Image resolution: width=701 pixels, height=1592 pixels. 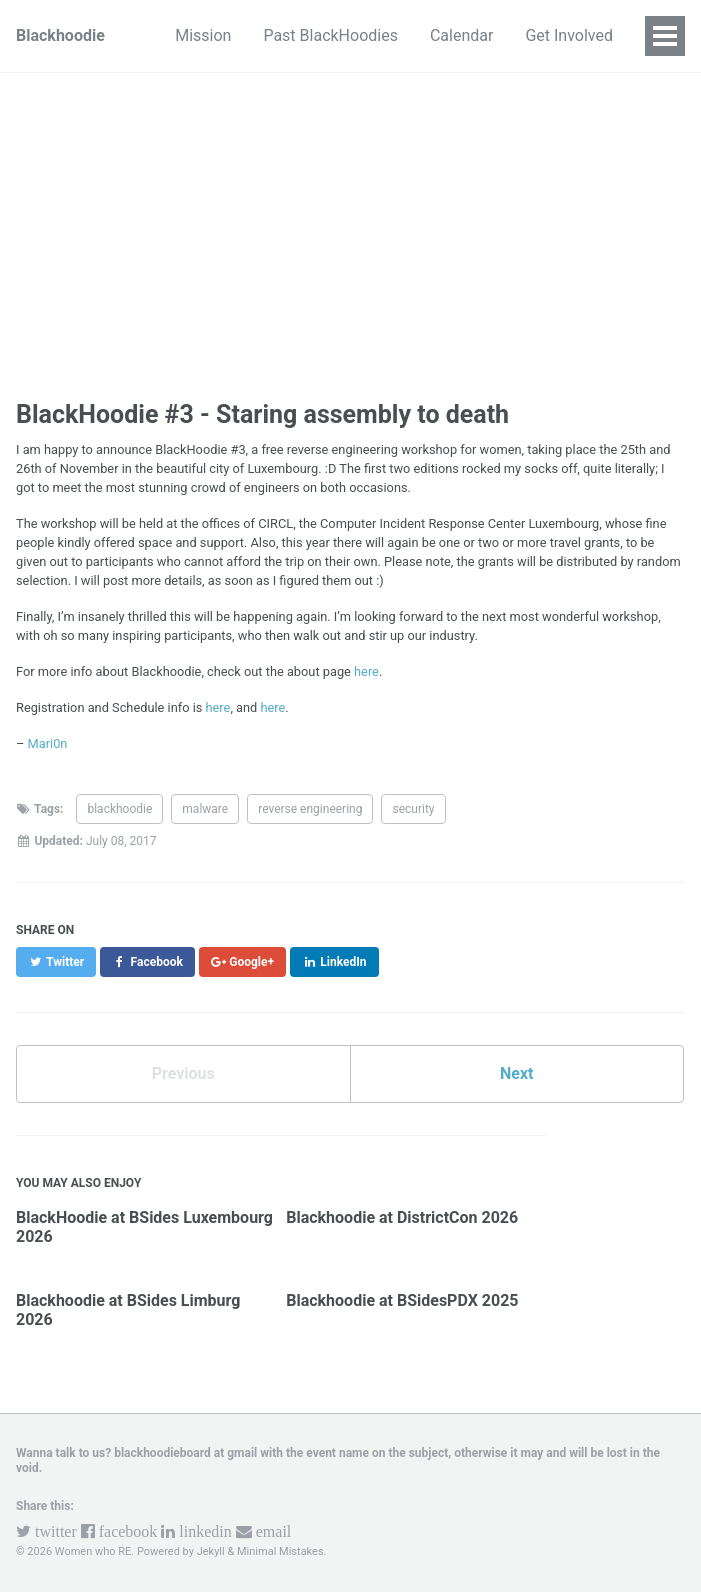 I want to click on Calendar, so click(x=461, y=35).